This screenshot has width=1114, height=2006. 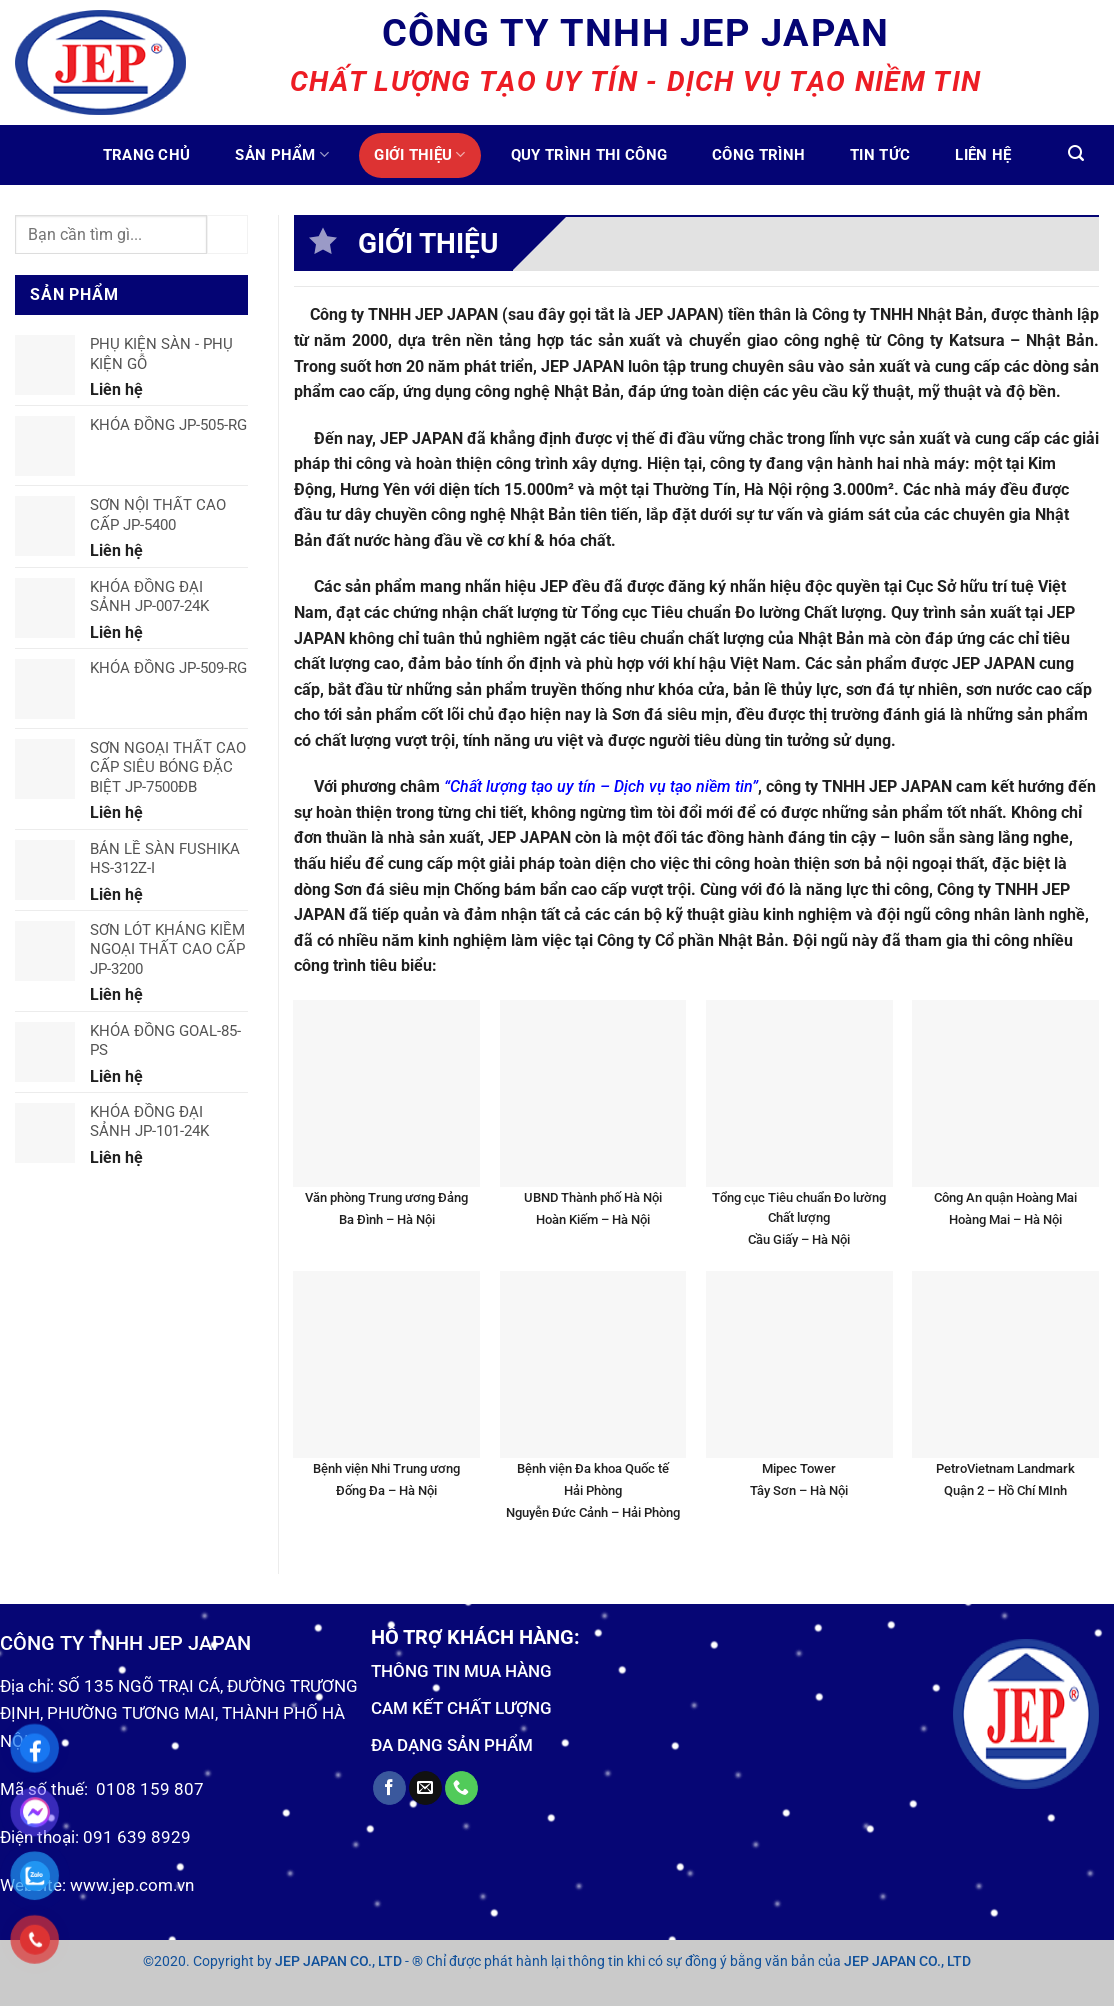 I want to click on [Call us], so click(x=461, y=1788).